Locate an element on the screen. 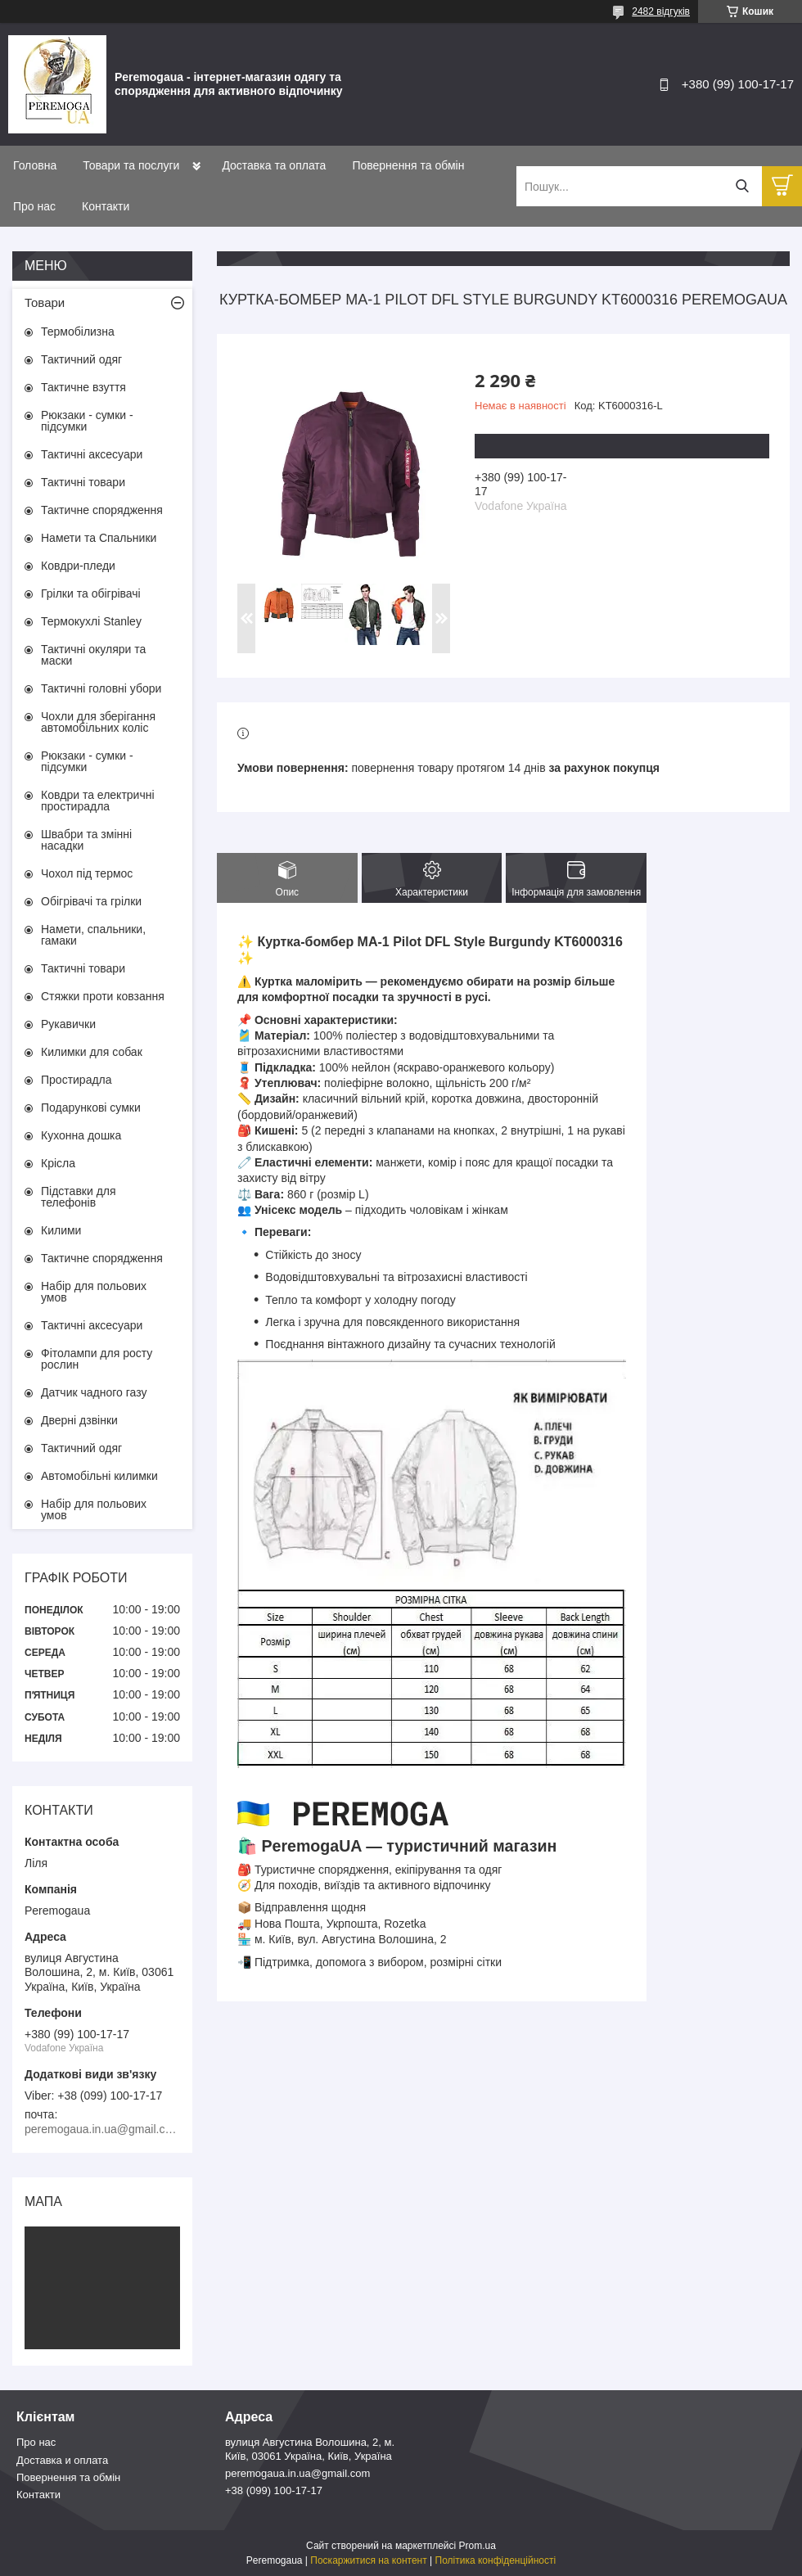 The height and width of the screenshot is (2576, 802). 2482 відгуків is located at coordinates (661, 11).